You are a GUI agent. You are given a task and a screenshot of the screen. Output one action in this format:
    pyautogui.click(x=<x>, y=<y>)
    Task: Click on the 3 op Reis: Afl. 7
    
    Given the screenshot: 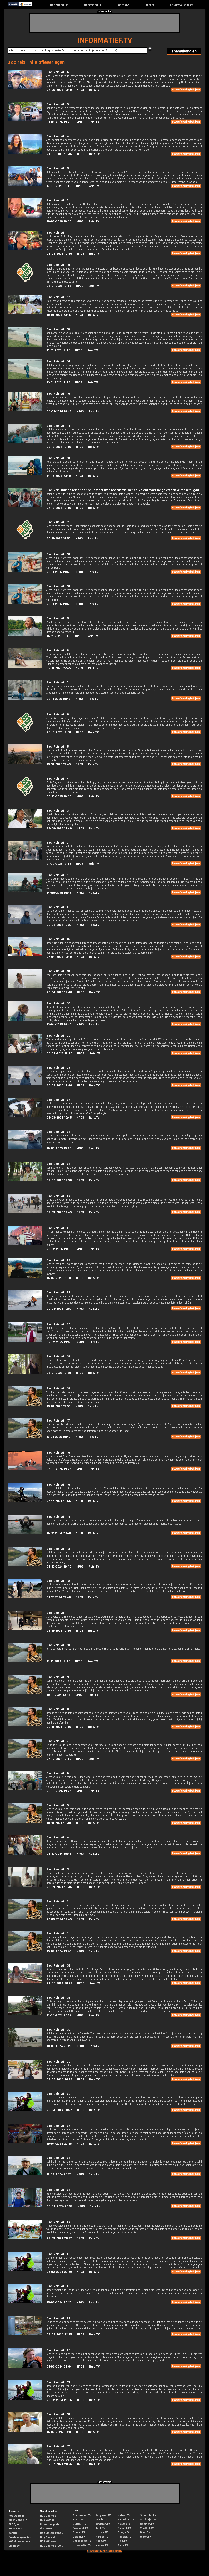 What is the action you would take?
    pyautogui.click(x=57, y=682)
    